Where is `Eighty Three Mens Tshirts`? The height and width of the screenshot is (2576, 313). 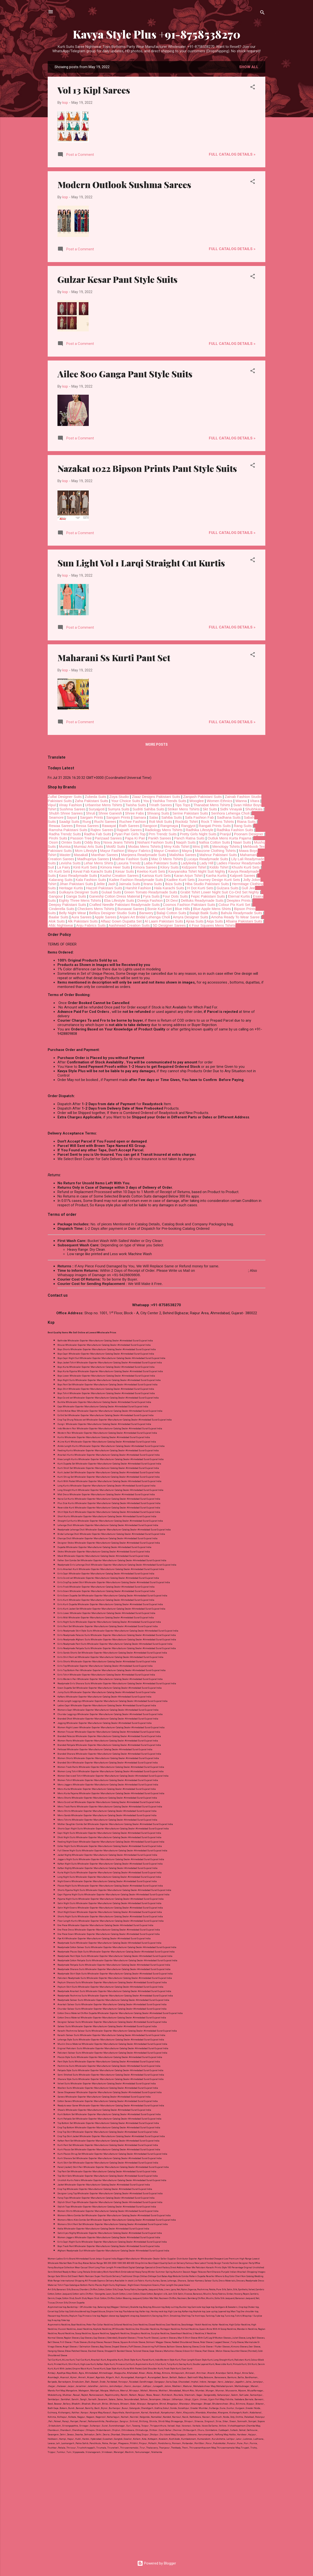 Eighty Three Mens Tshirts is located at coordinates (80, 900).